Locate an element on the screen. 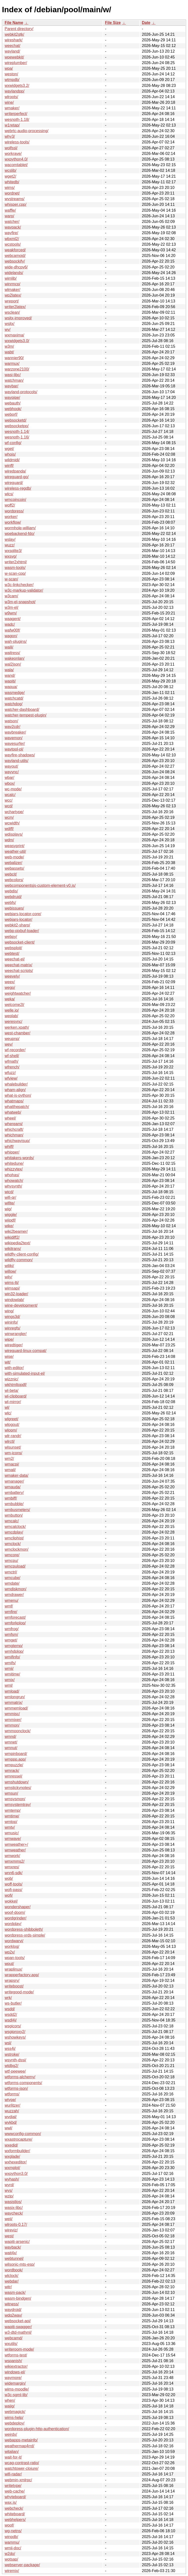  wmusic/ is located at coordinates (12, 1833).